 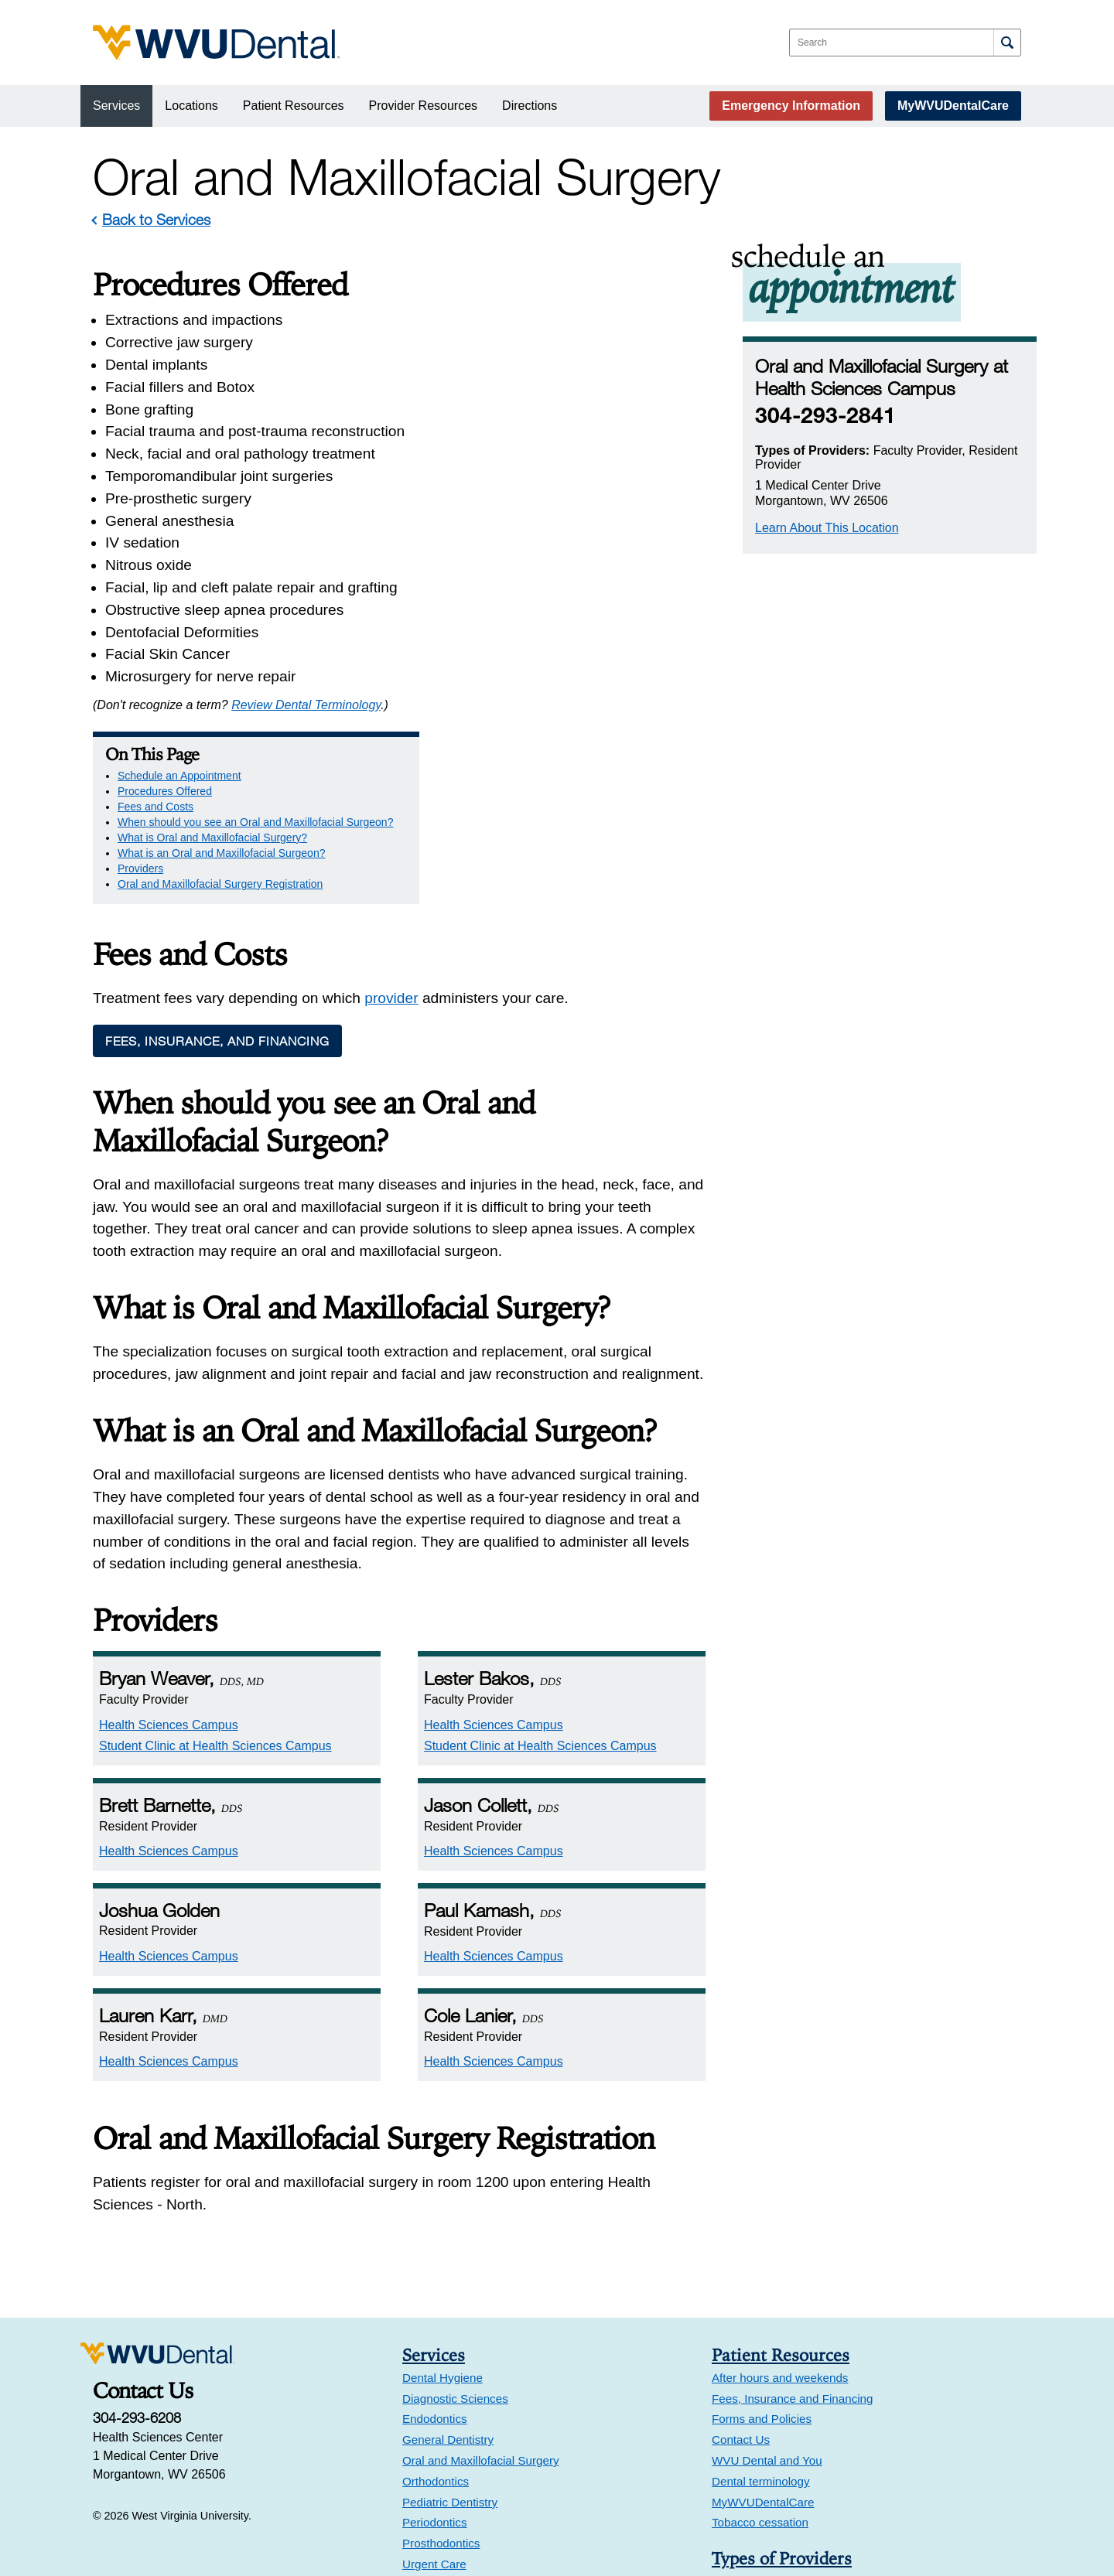 I want to click on Oral and Maxillofacial Surgery, so click(x=480, y=2282).